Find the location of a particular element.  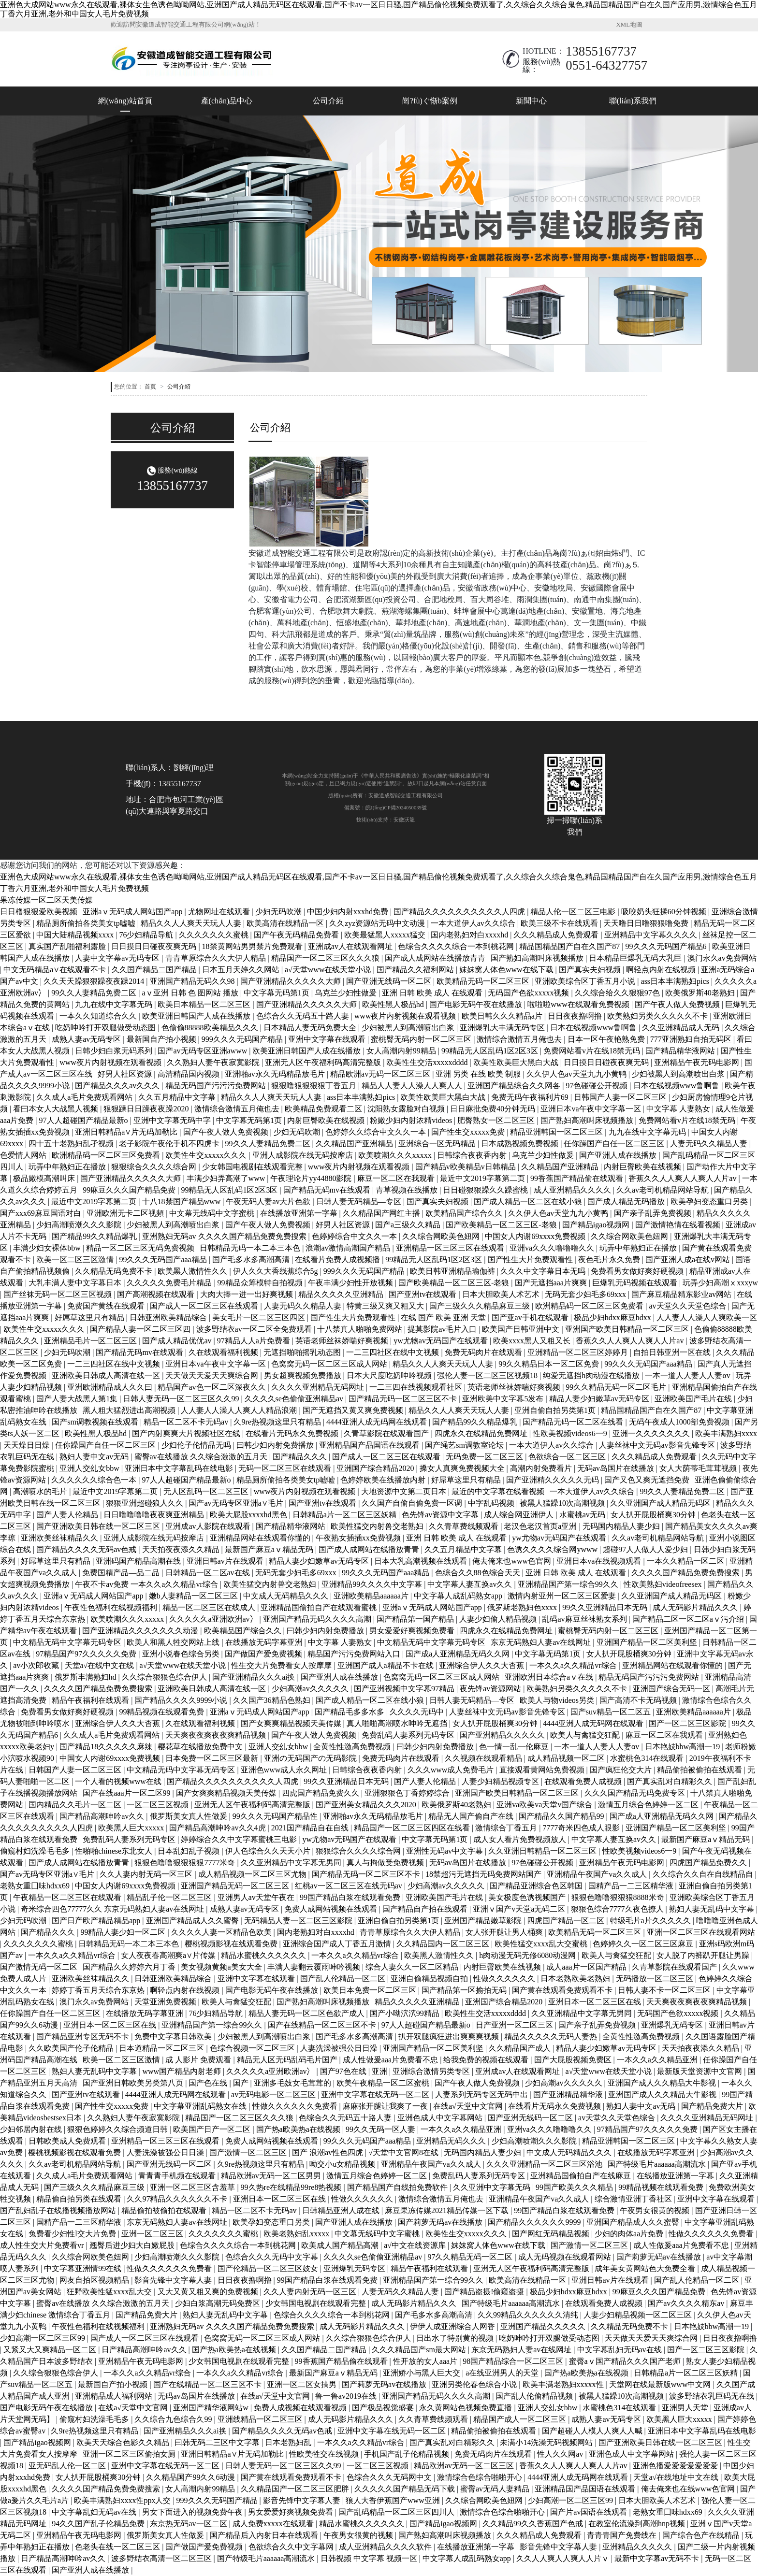

成人性生交大片免费看vr is located at coordinates (43, 2245).